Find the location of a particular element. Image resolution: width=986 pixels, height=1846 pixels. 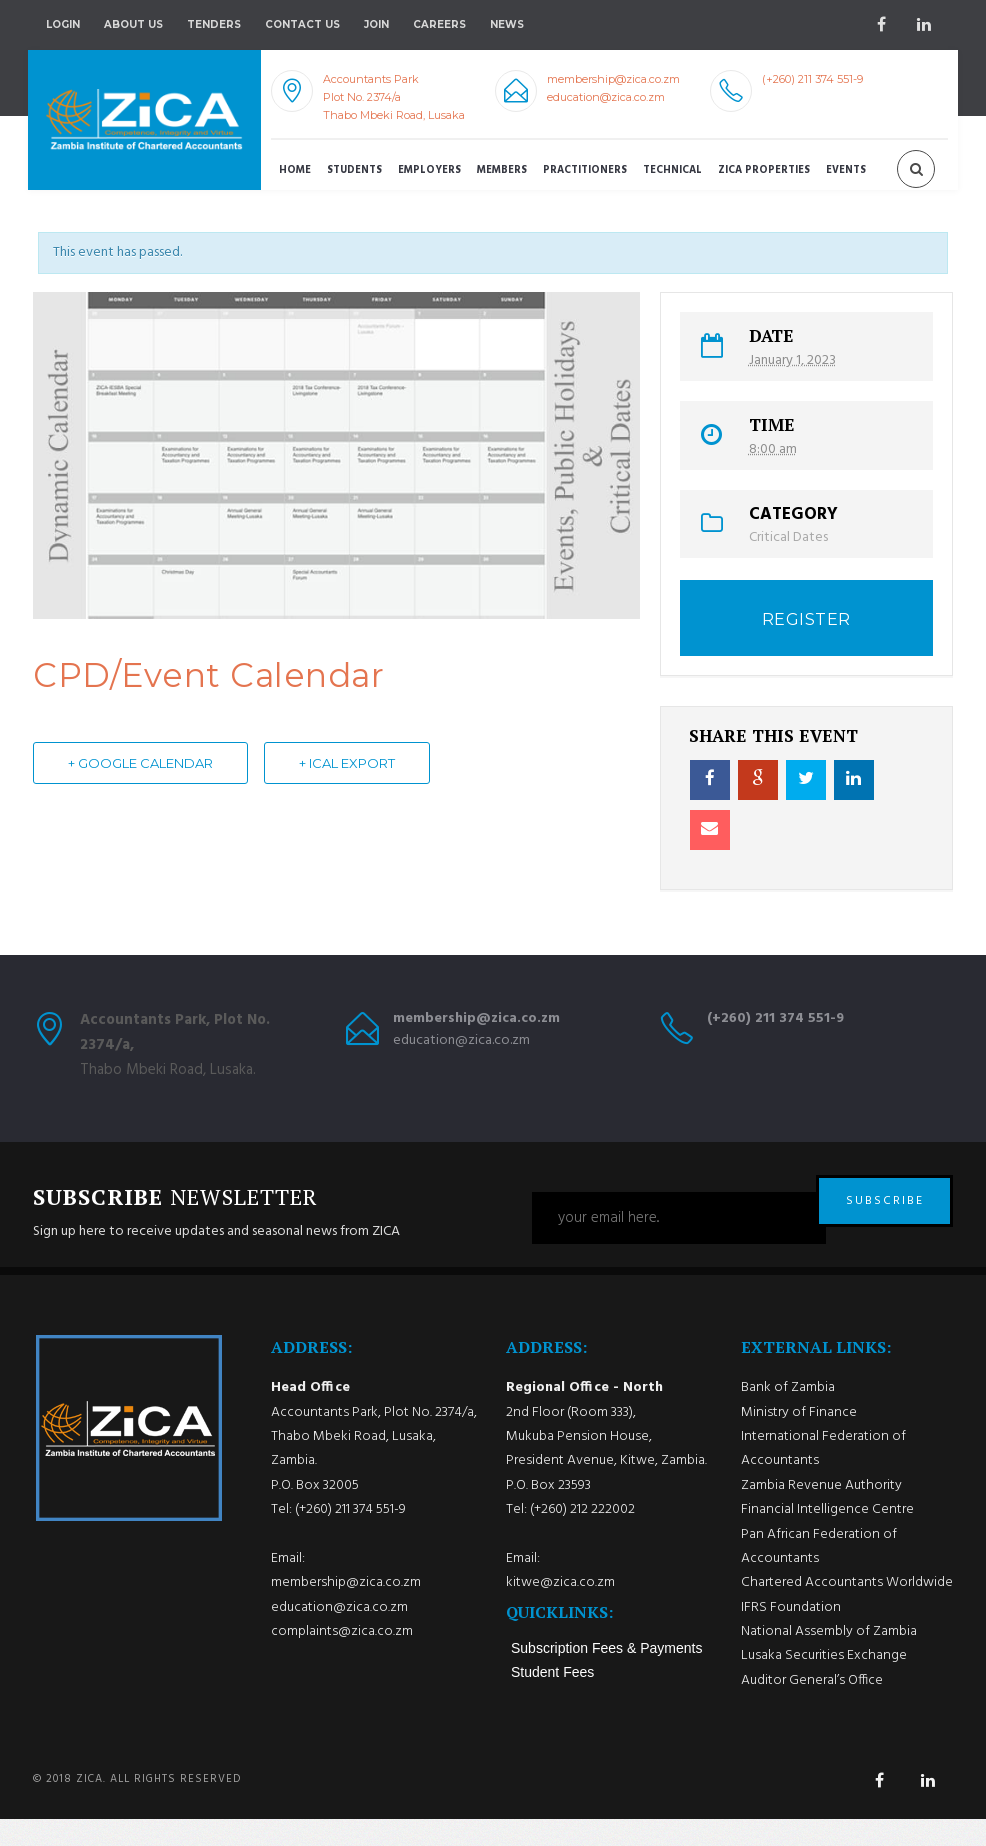

+ Google Calendar is located at coordinates (140, 764).